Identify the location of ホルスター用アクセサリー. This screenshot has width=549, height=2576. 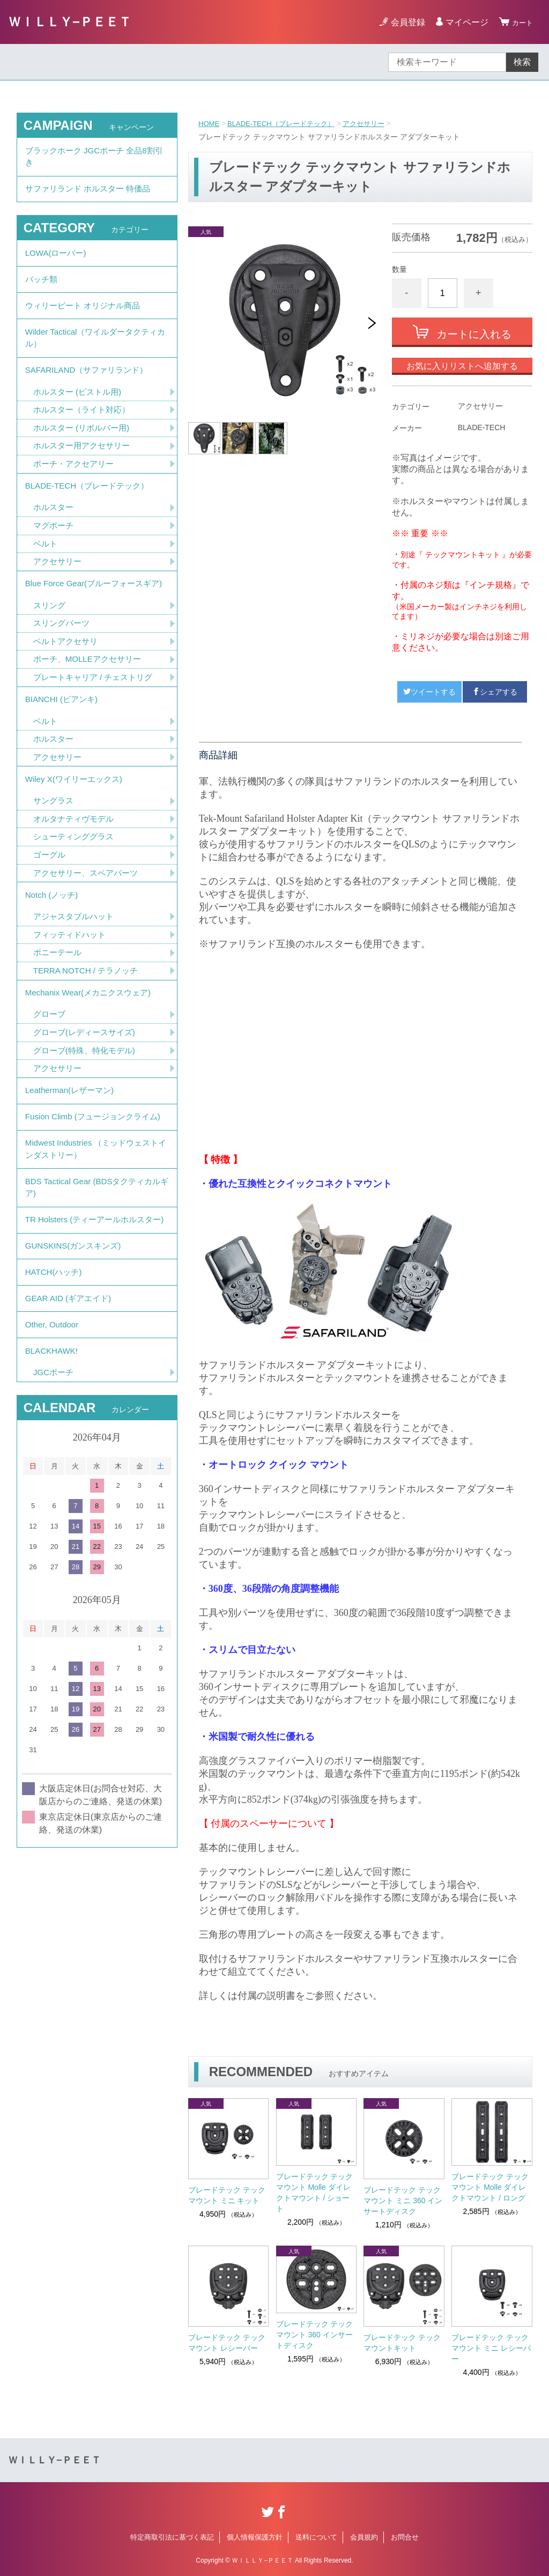
(84, 472).